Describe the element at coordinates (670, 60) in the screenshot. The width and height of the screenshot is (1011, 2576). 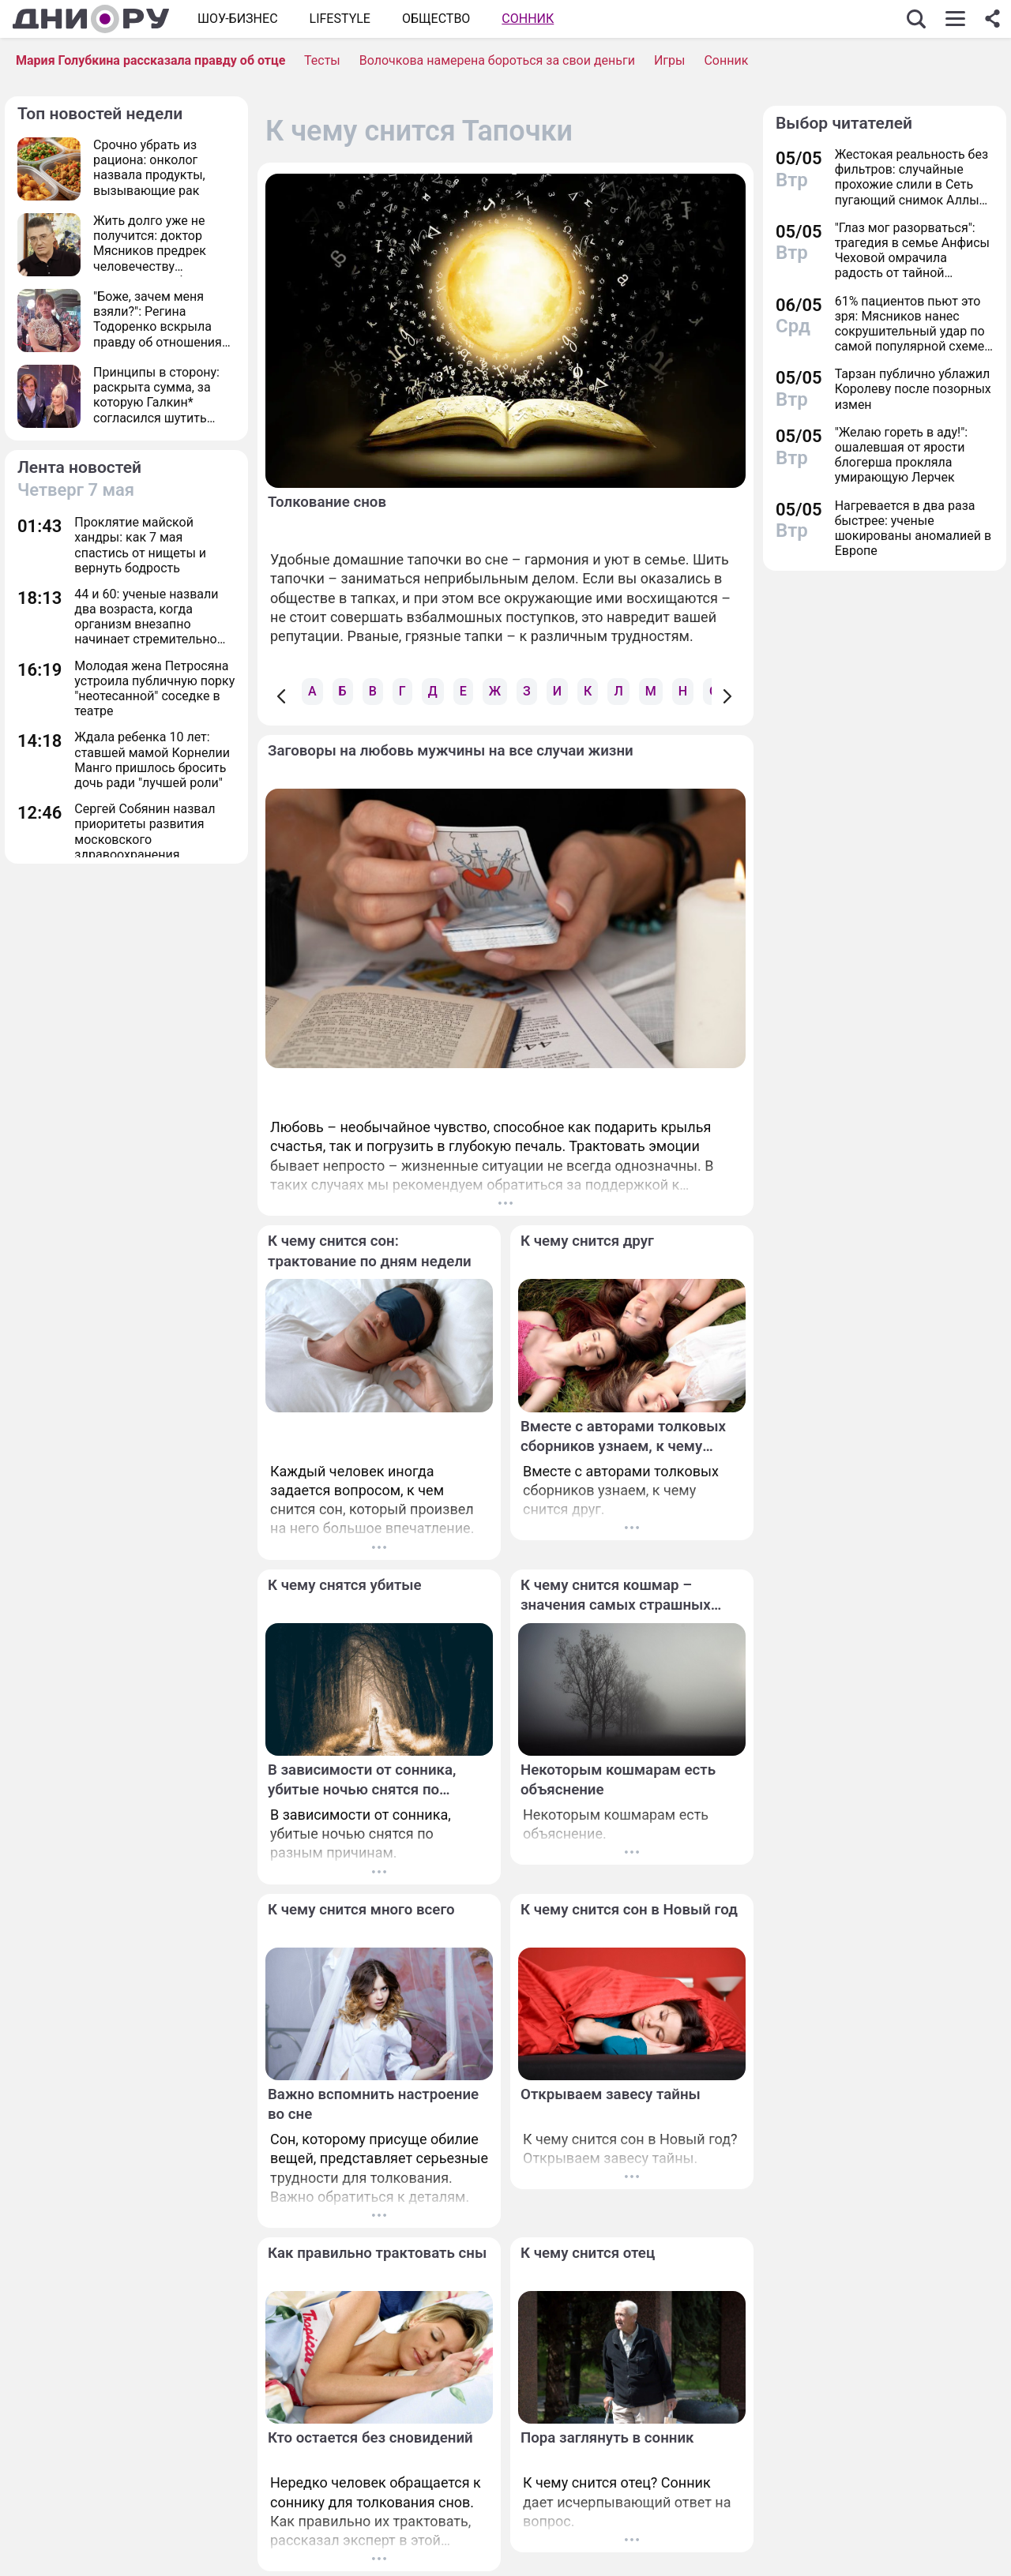
I see `Игры` at that location.